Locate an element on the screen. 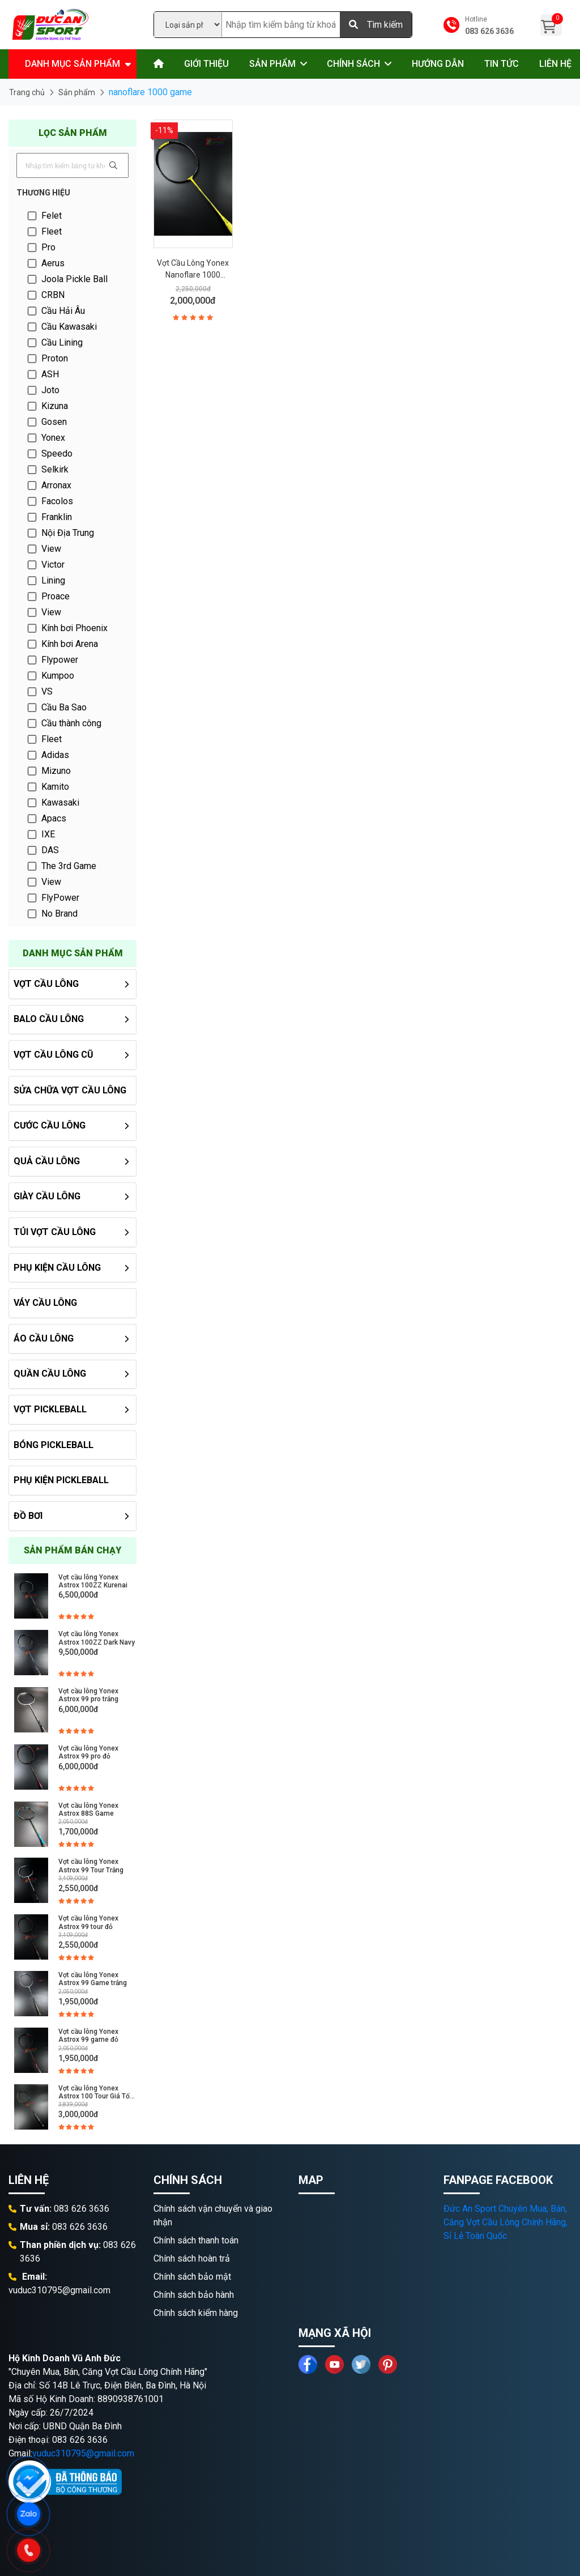  Chính sách vận chuyển và giao nhận is located at coordinates (212, 2215).